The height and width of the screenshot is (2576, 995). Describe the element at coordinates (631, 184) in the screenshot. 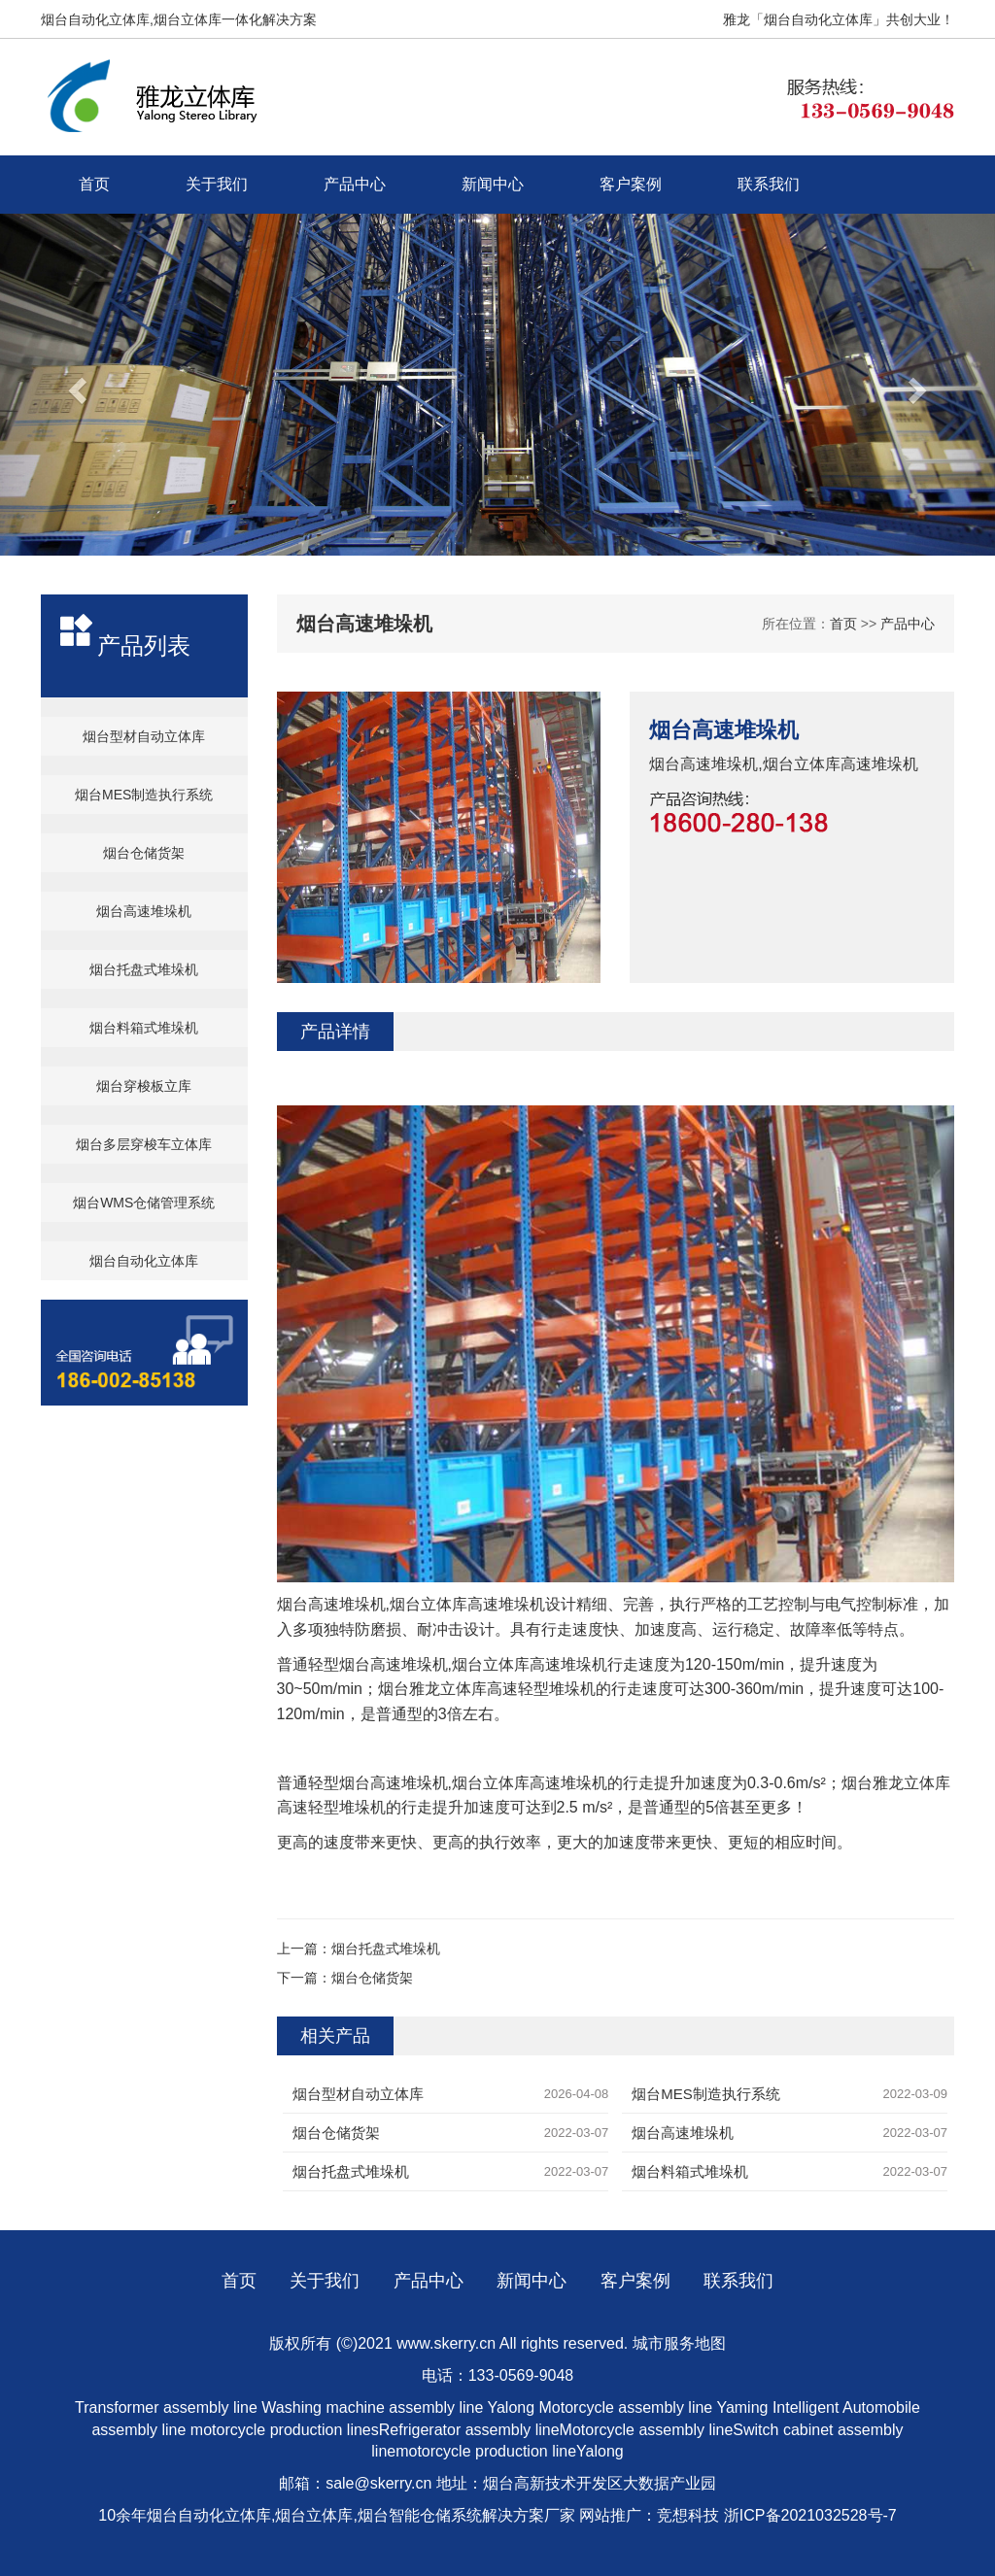

I see `客户案例` at that location.